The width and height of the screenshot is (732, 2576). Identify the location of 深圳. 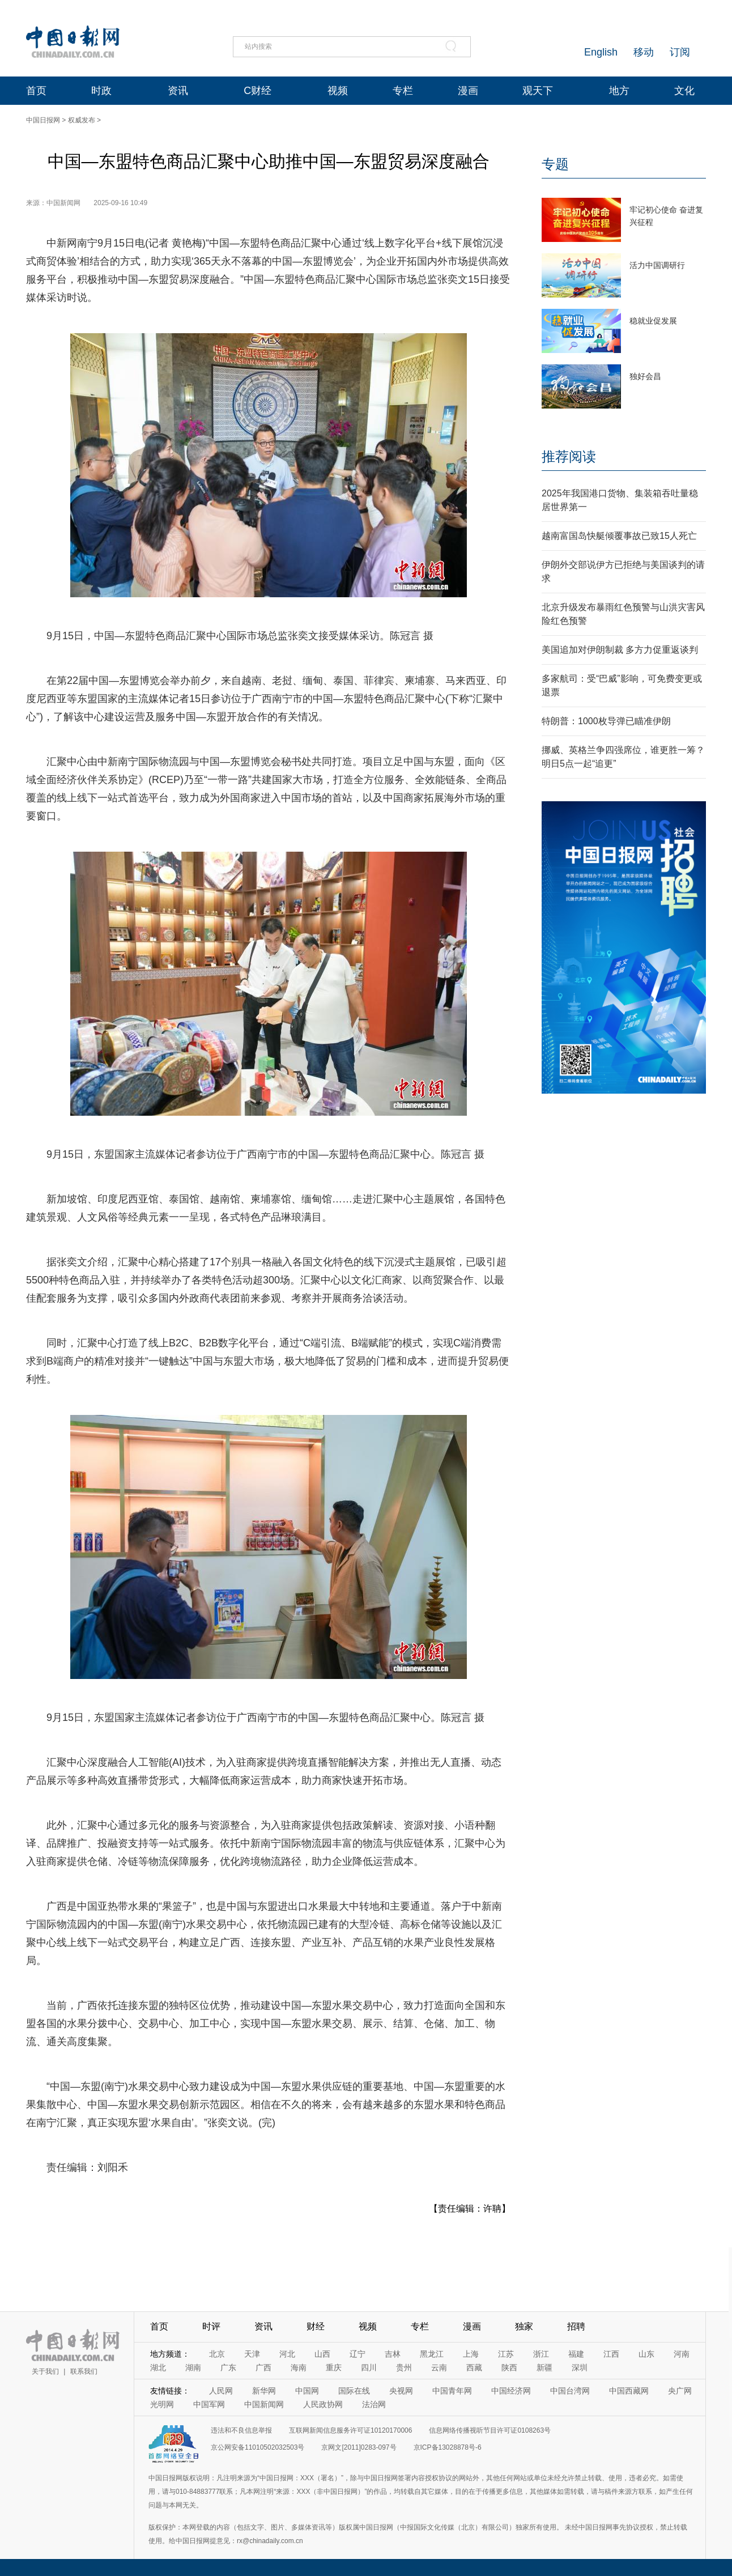
(580, 2367).